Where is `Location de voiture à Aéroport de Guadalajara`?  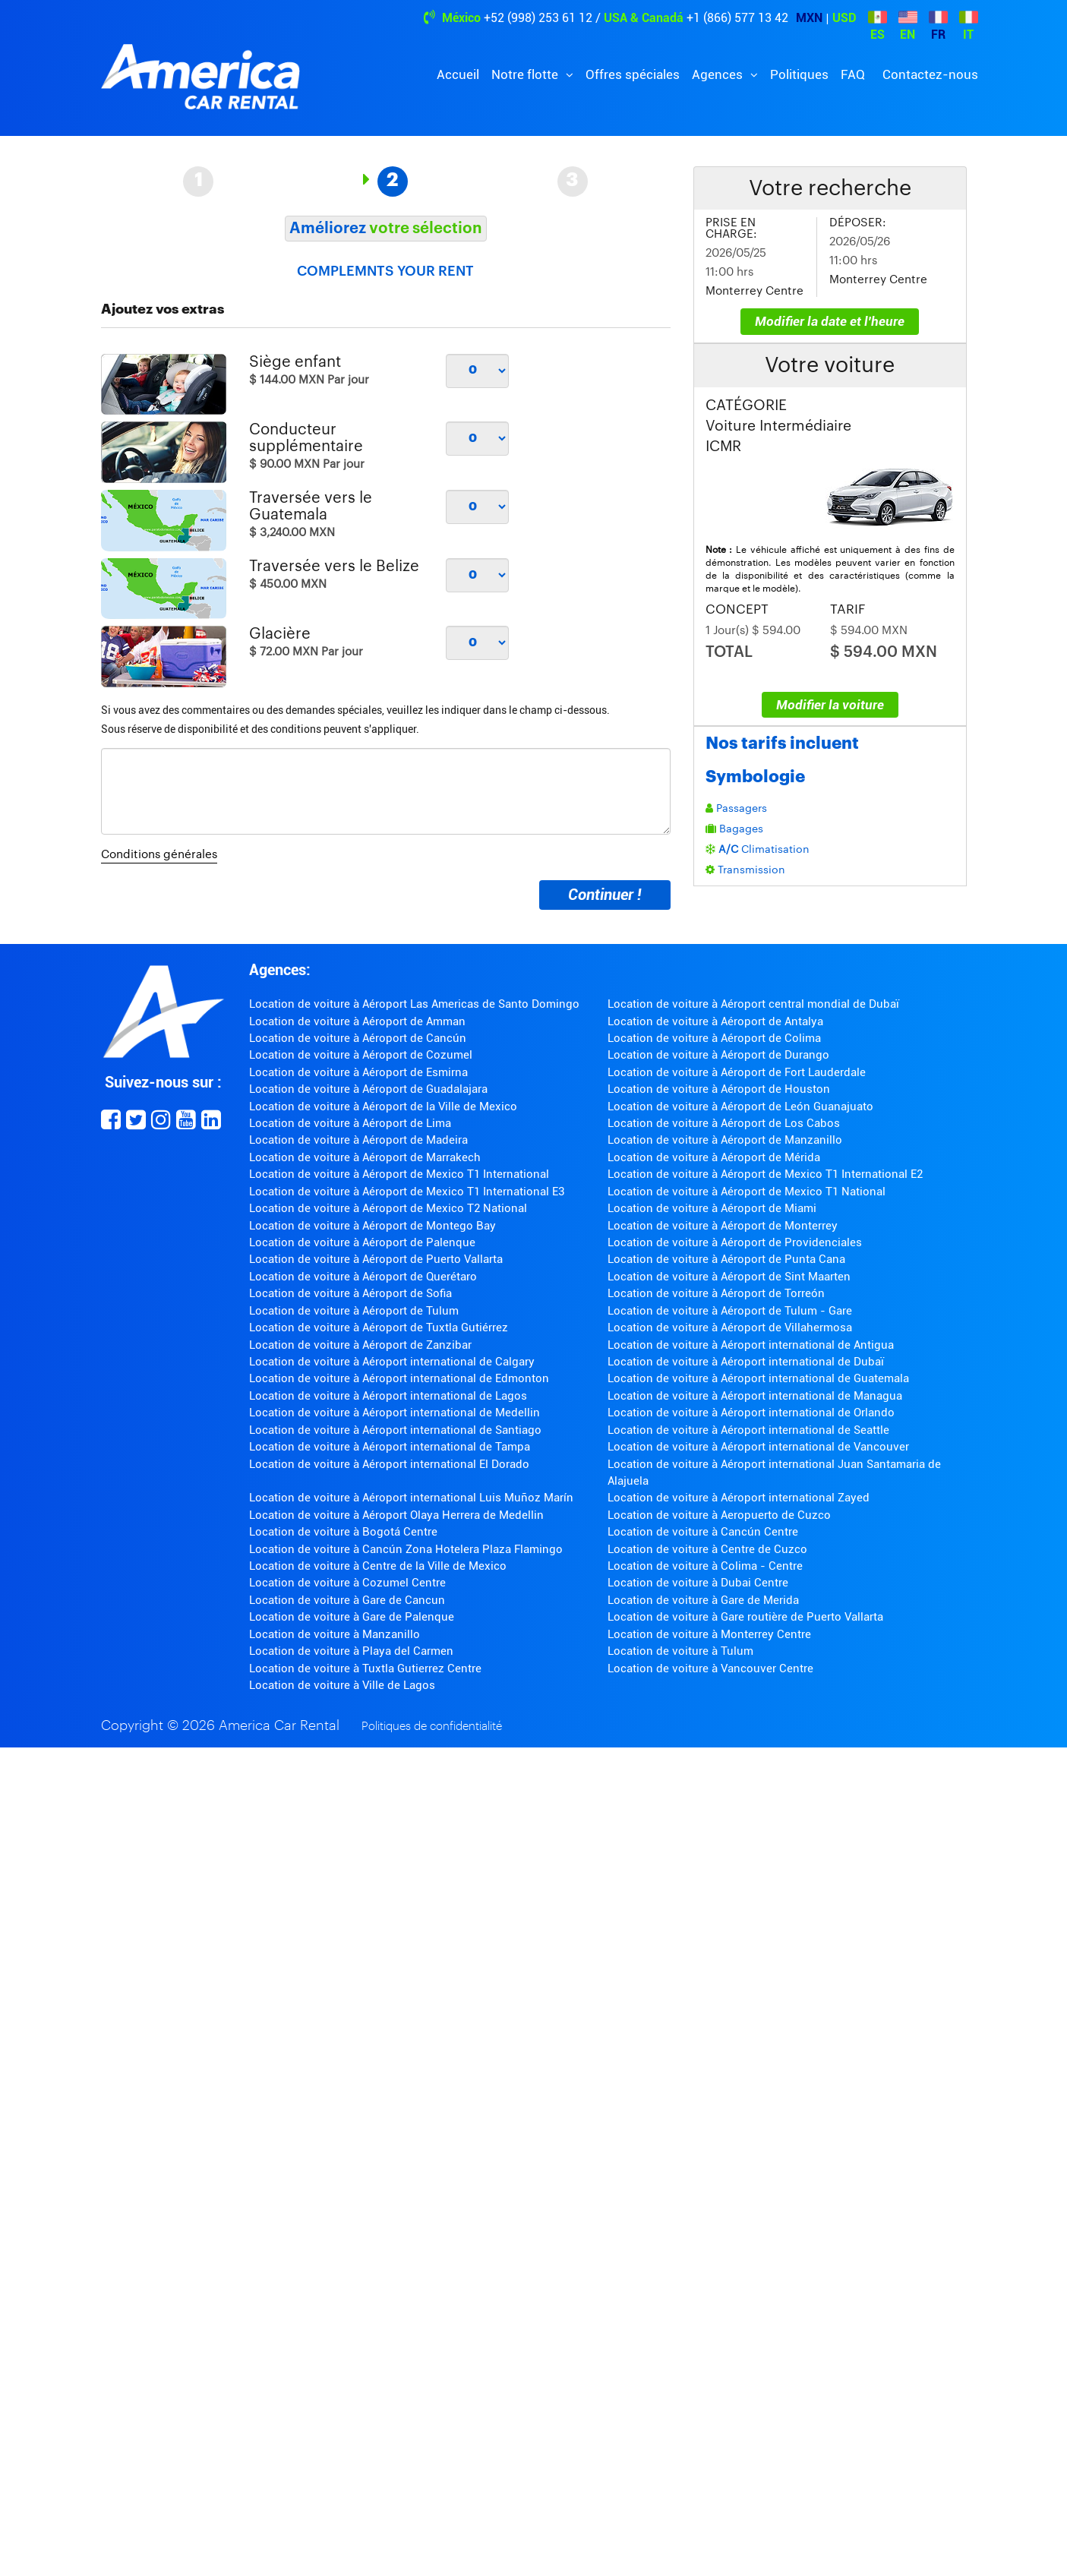 Location de voiture à Aéroport de Guadalajara is located at coordinates (368, 1089).